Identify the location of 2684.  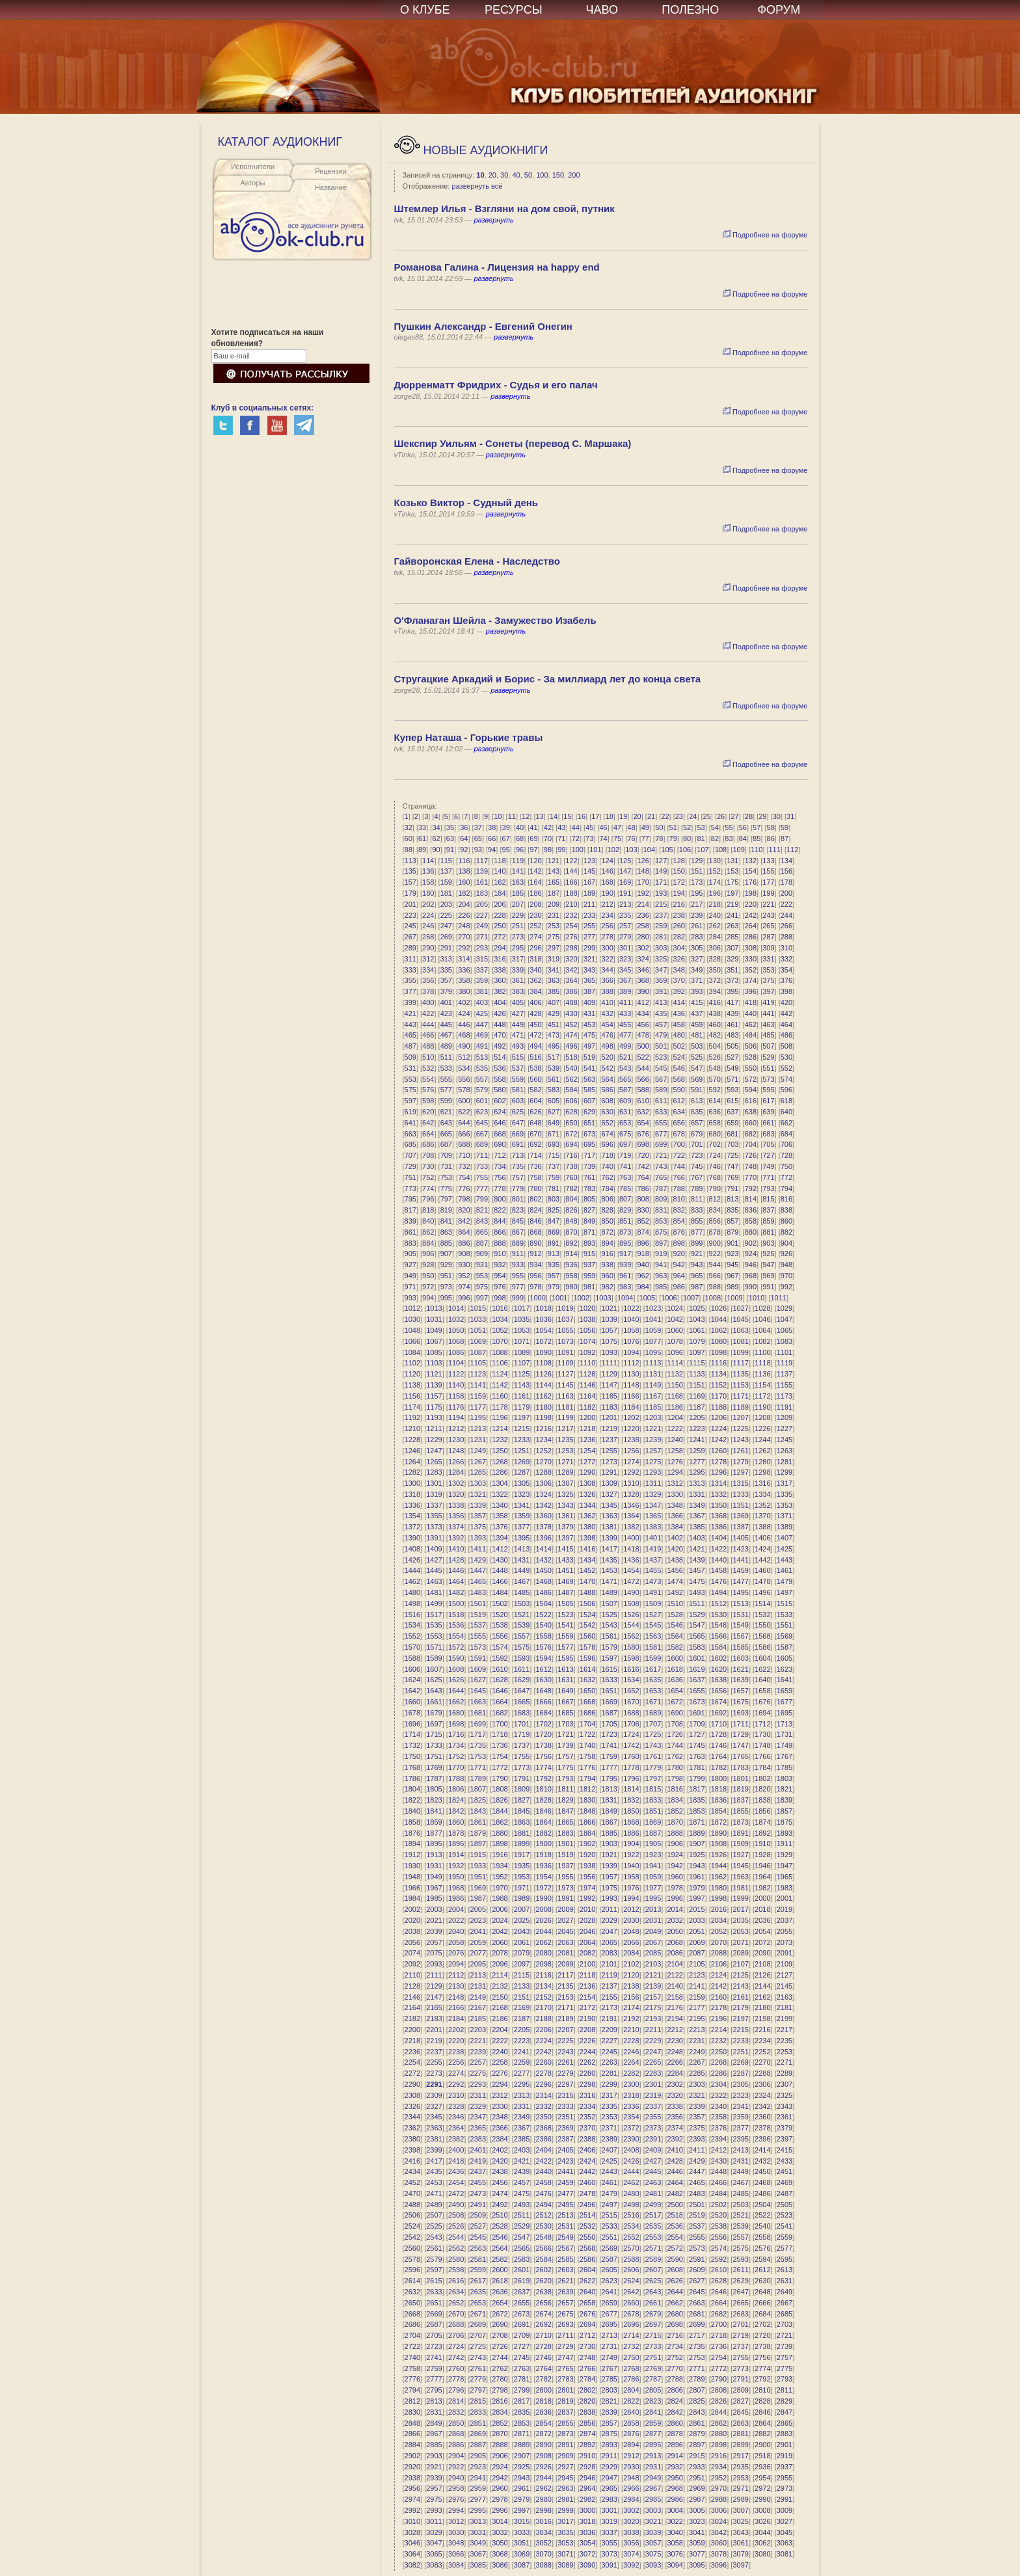
(762, 2314).